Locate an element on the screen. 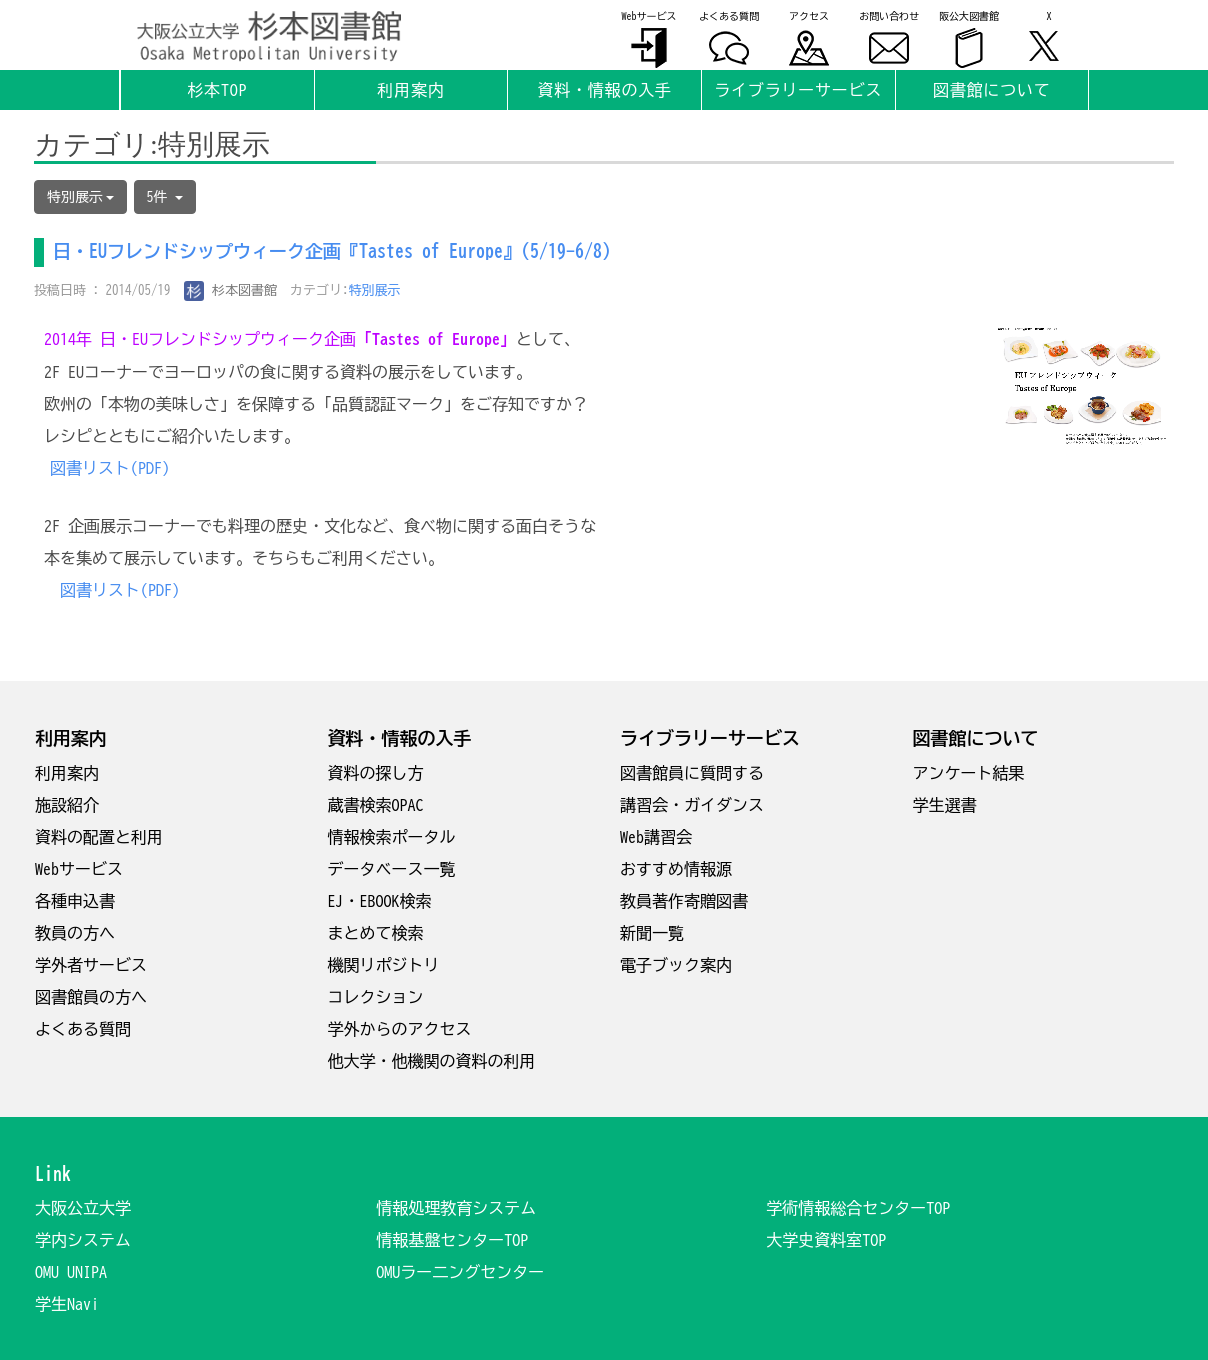 The image size is (1208, 1360). Webサービス is located at coordinates (79, 869).